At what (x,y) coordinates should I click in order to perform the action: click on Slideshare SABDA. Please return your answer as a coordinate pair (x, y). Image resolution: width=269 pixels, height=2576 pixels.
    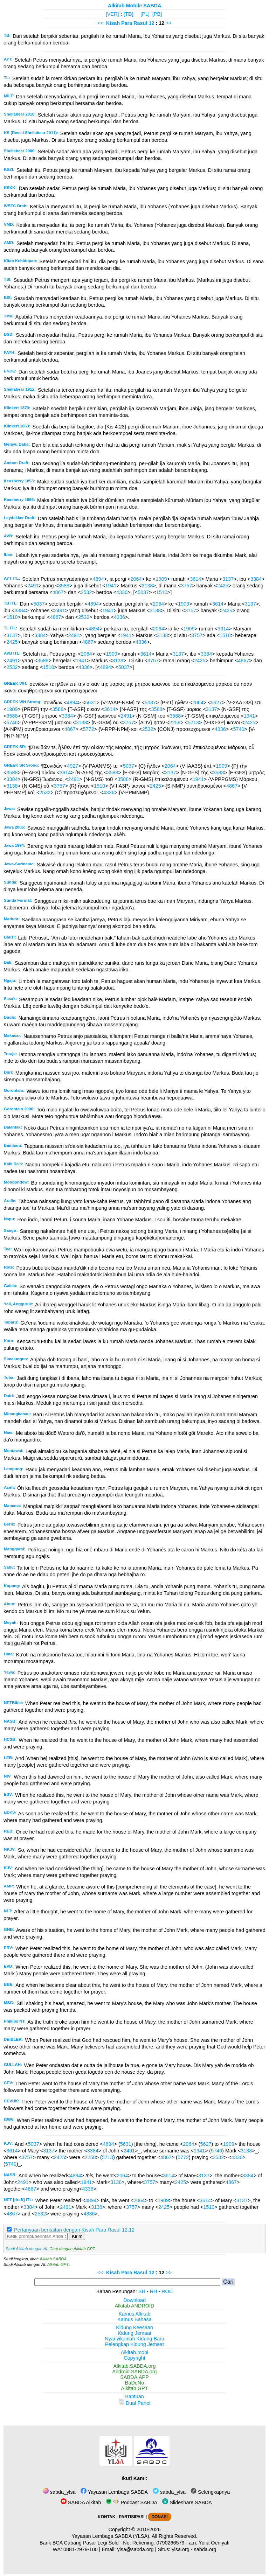
    Looking at the image, I should click on (187, 2502).